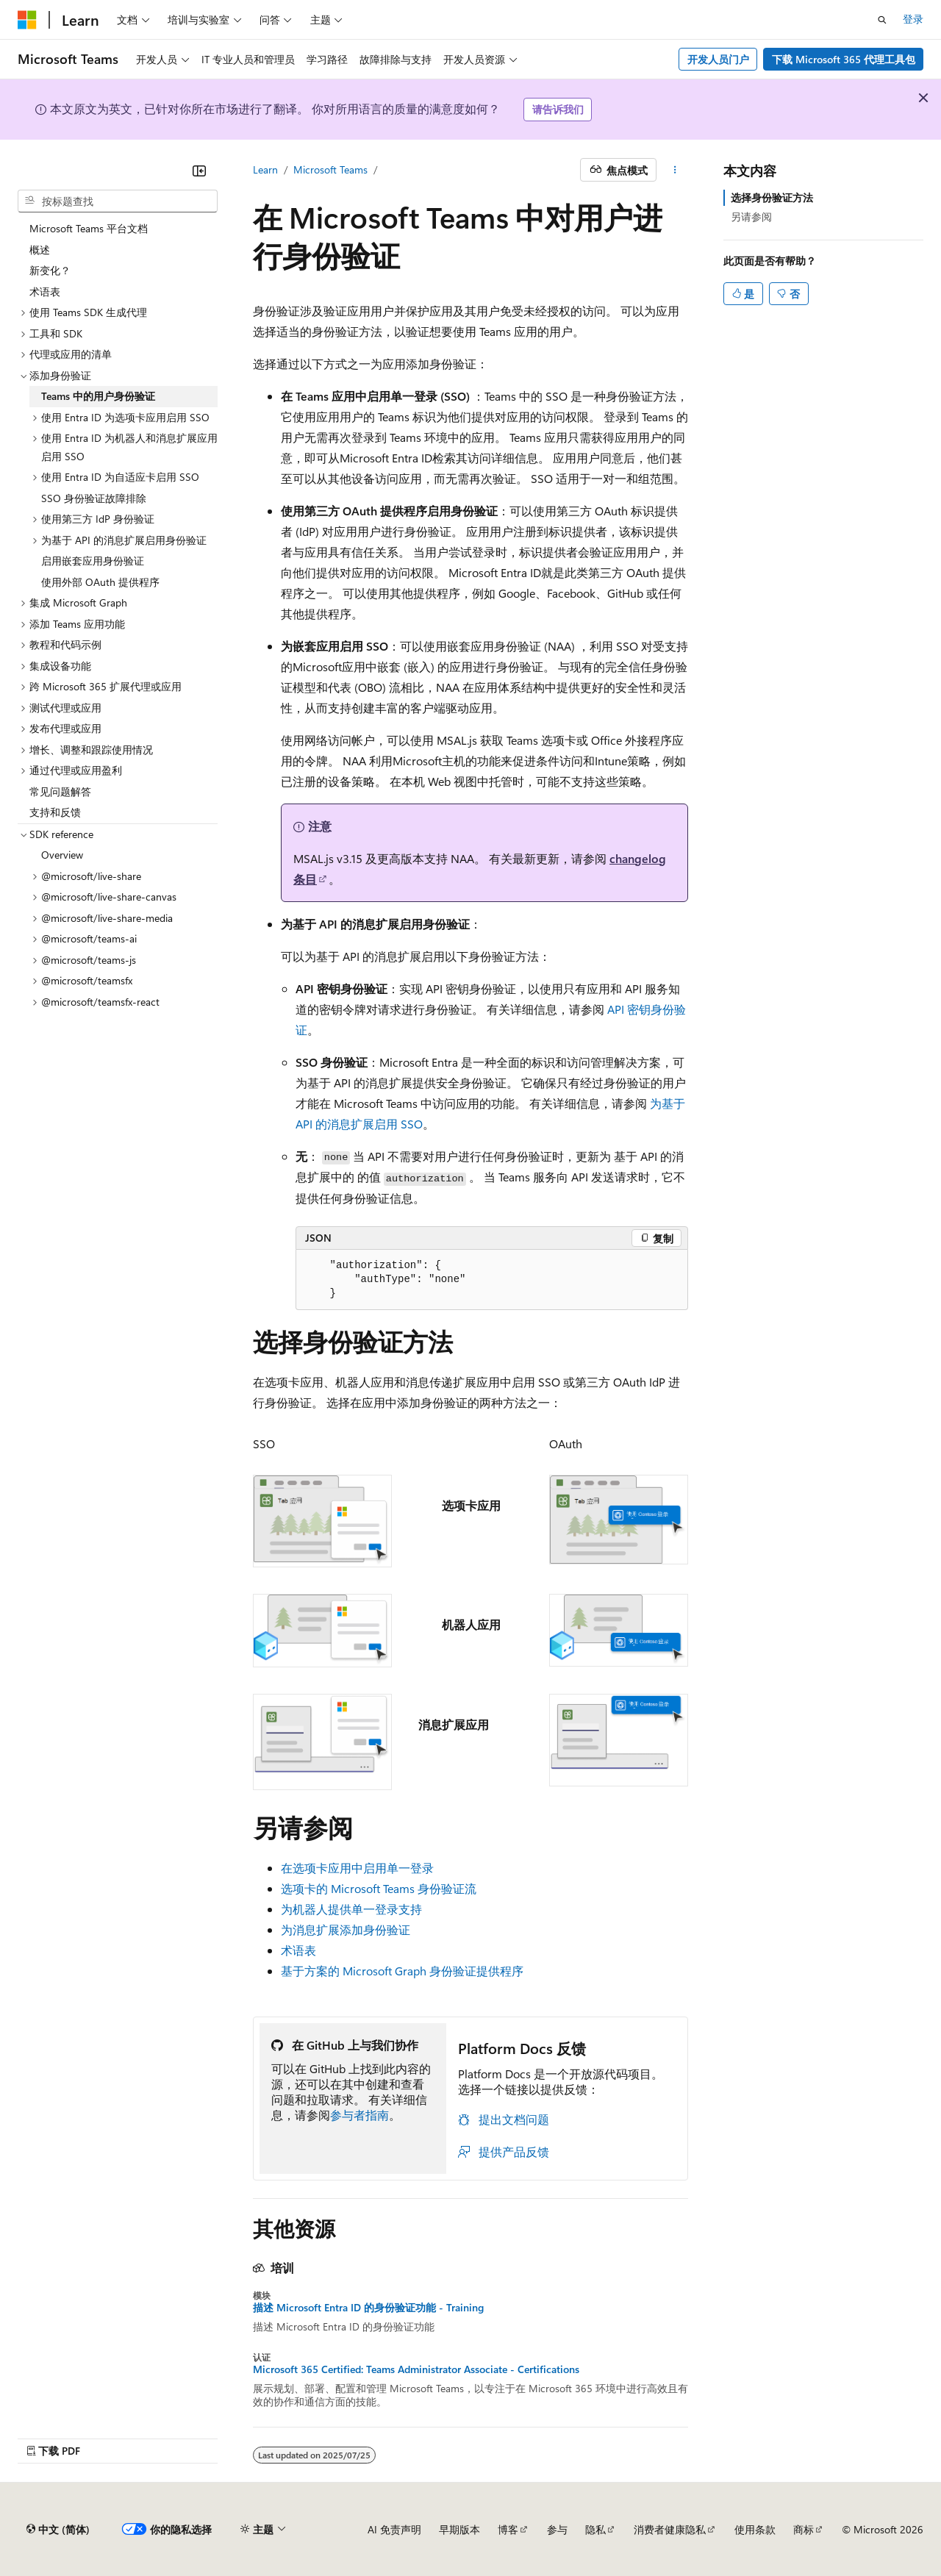 This screenshot has height=2576, width=941. I want to click on 开发人员门户, so click(718, 59).